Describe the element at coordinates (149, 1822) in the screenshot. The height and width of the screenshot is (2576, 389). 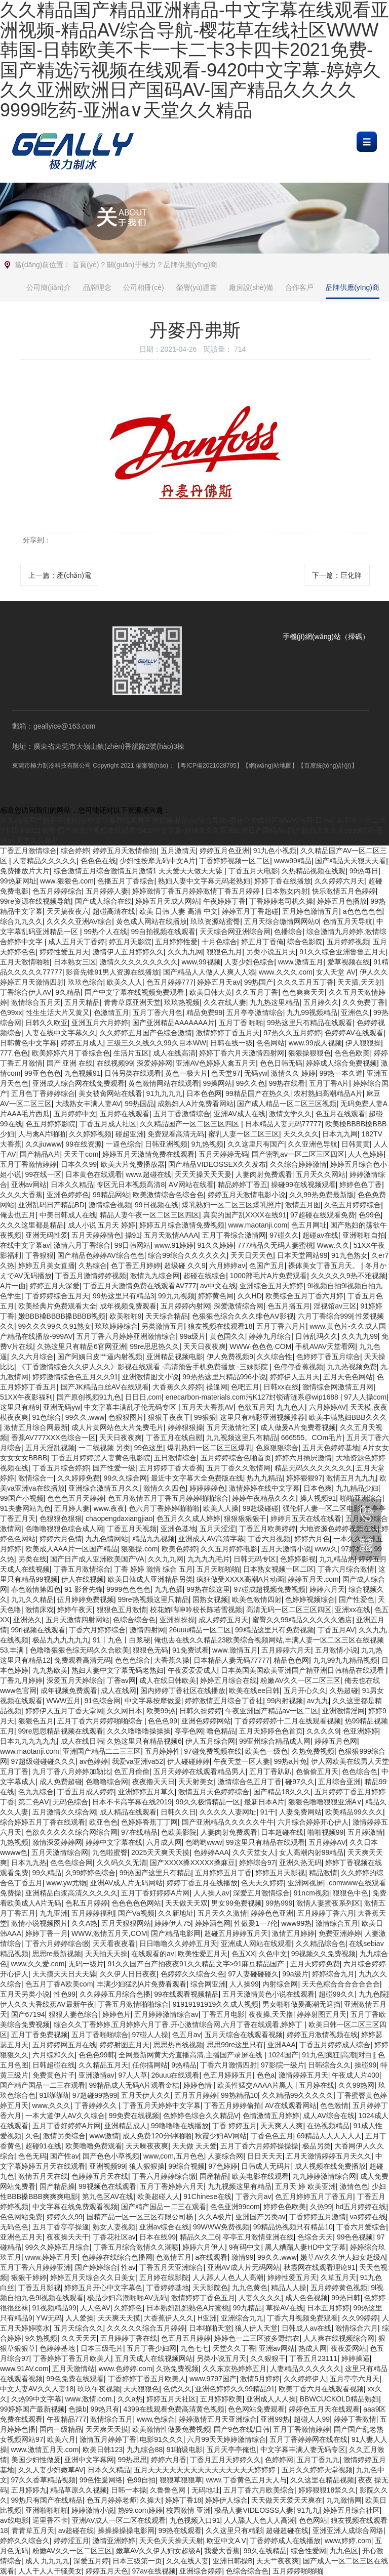
I see `色婷婷香蕉丁丁网` at that location.